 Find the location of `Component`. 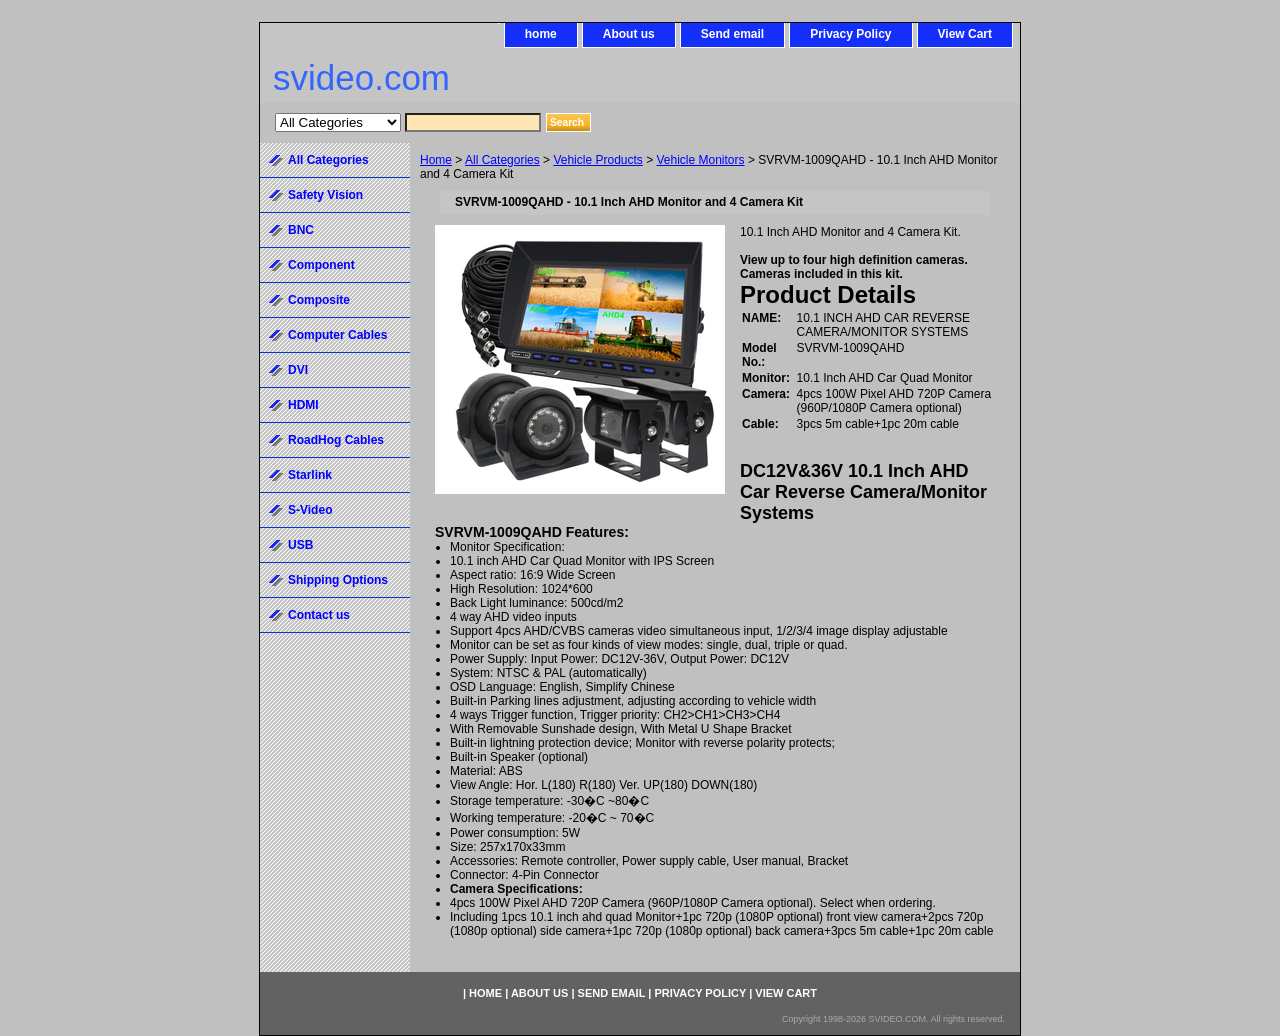

Component is located at coordinates (321, 265).